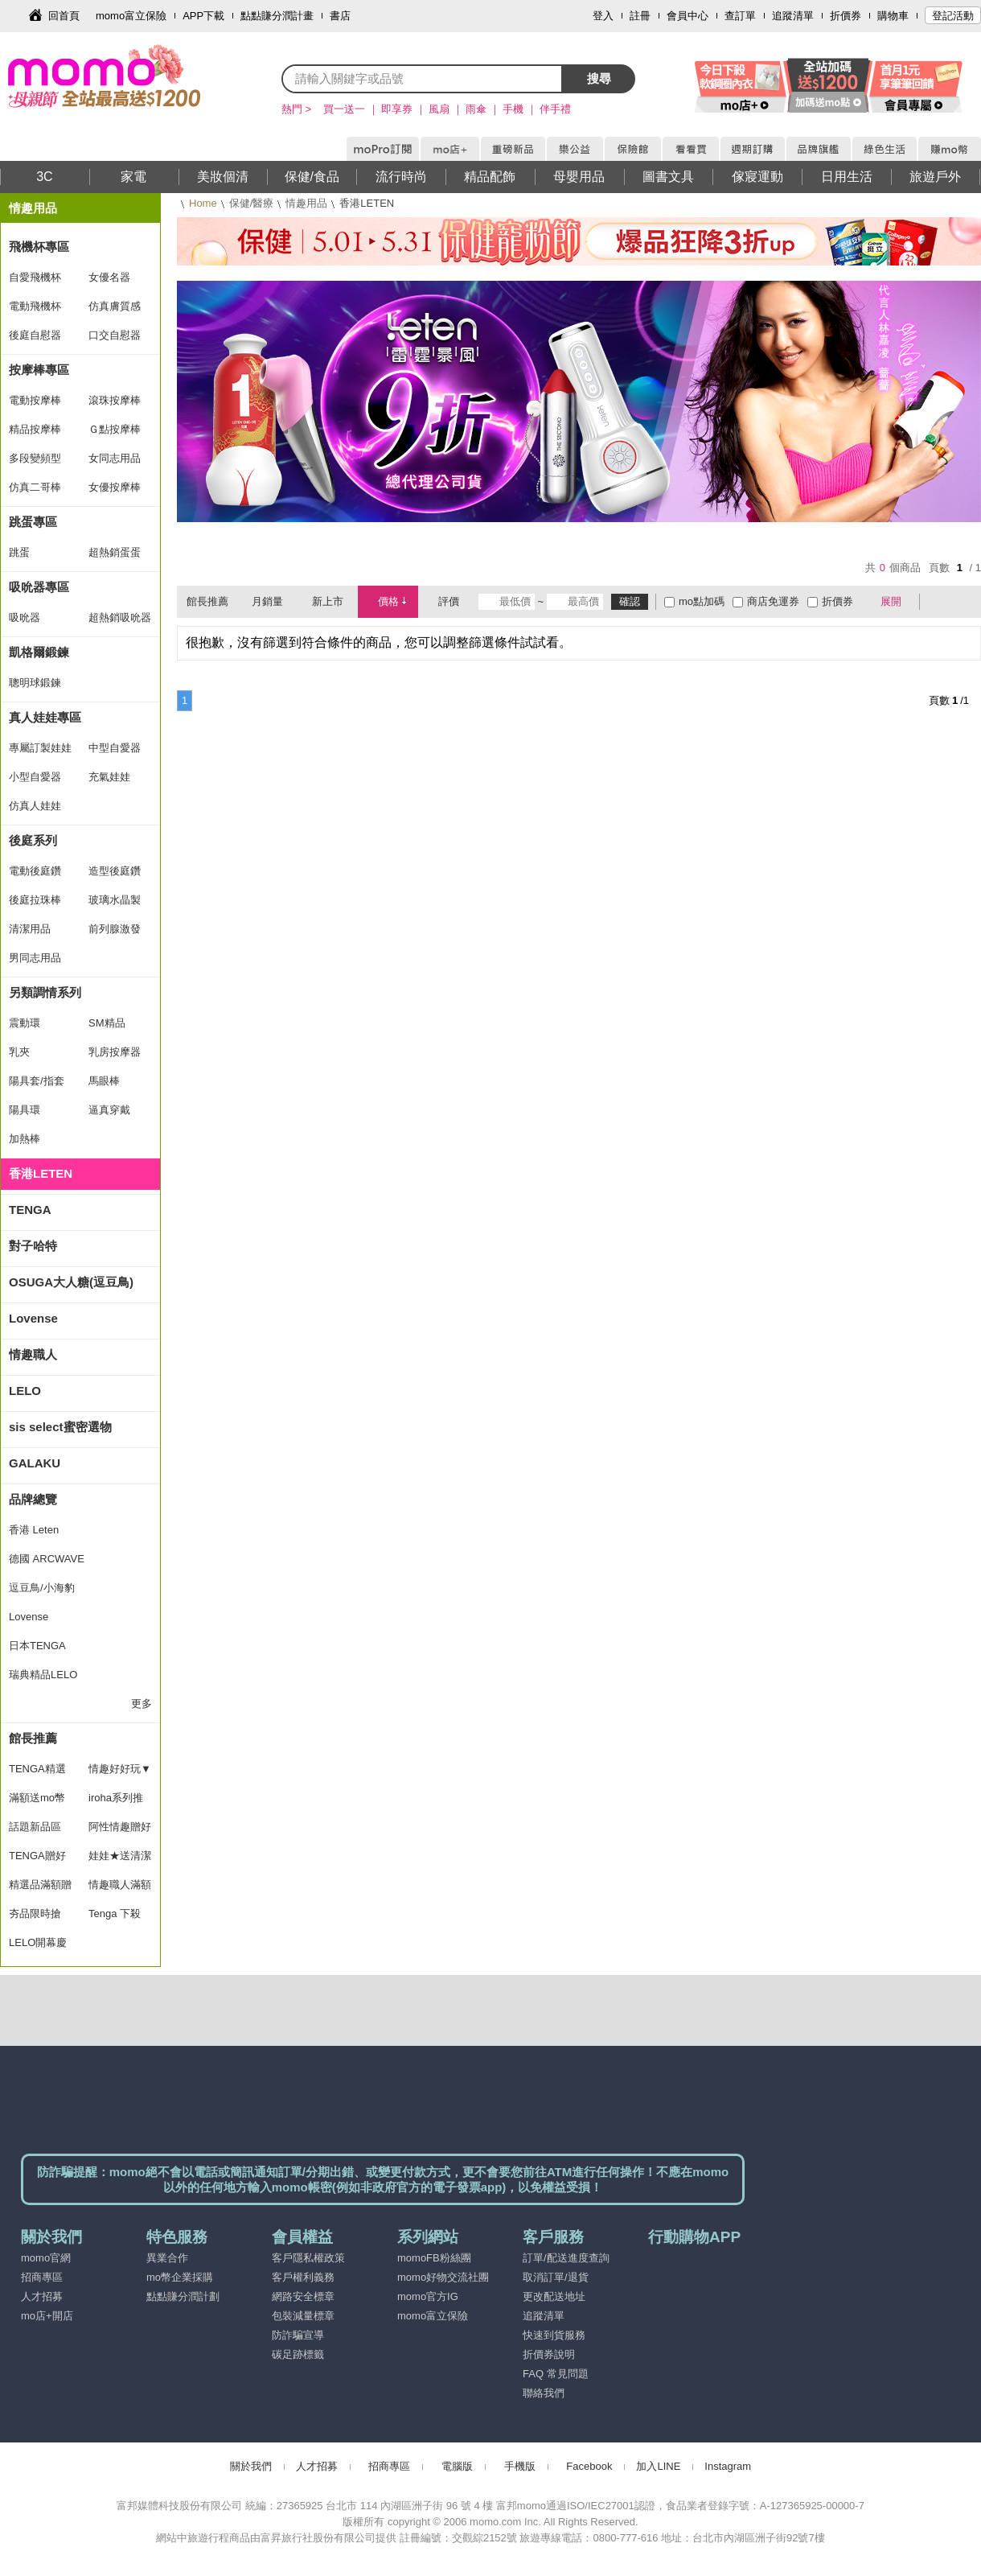 The image size is (981, 2576). What do you see at coordinates (35, 335) in the screenshot?
I see `後庭自慰器` at bounding box center [35, 335].